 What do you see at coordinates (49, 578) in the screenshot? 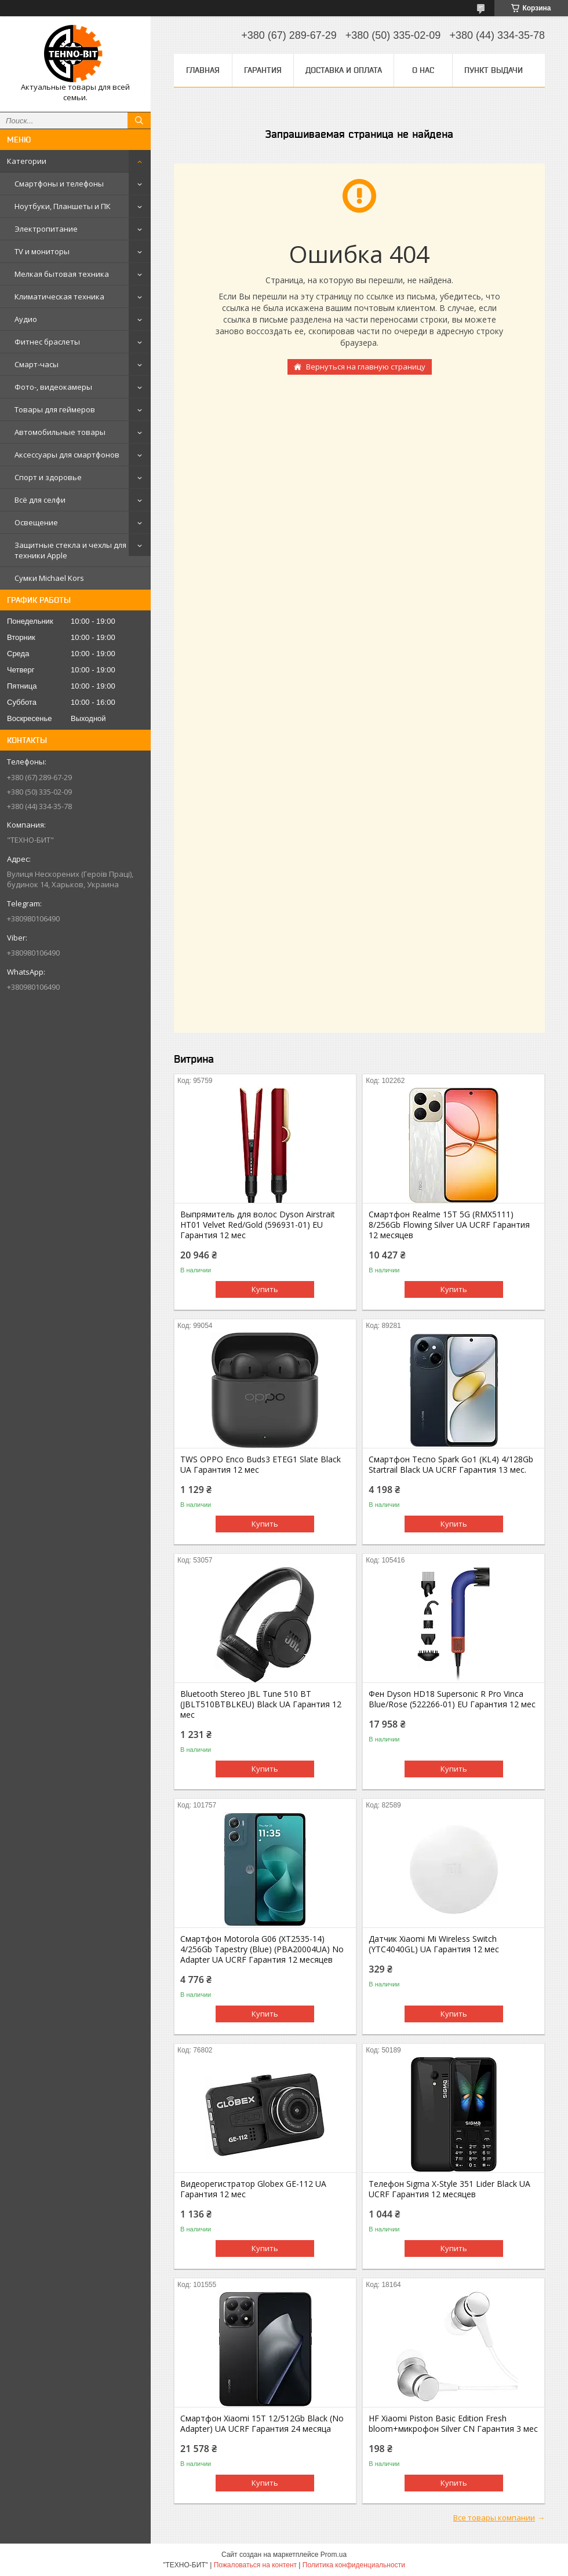
I see `Сумки Michael Kors` at bounding box center [49, 578].